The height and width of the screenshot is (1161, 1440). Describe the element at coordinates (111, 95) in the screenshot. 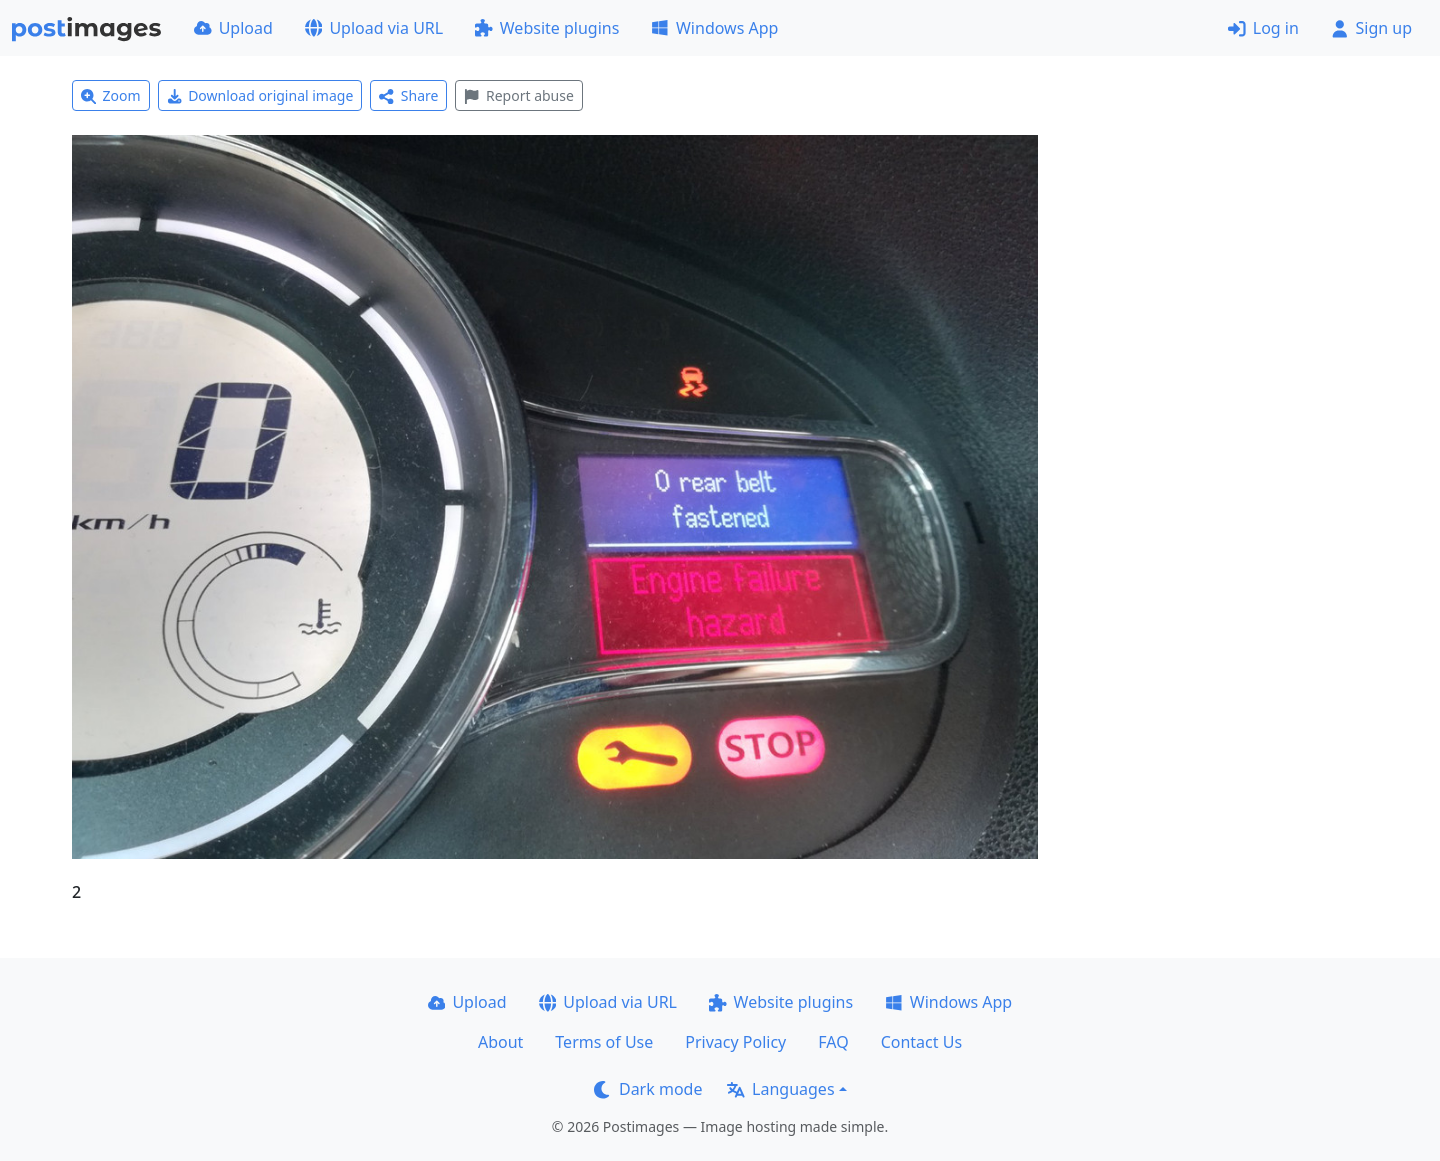

I see `Zoom` at that location.